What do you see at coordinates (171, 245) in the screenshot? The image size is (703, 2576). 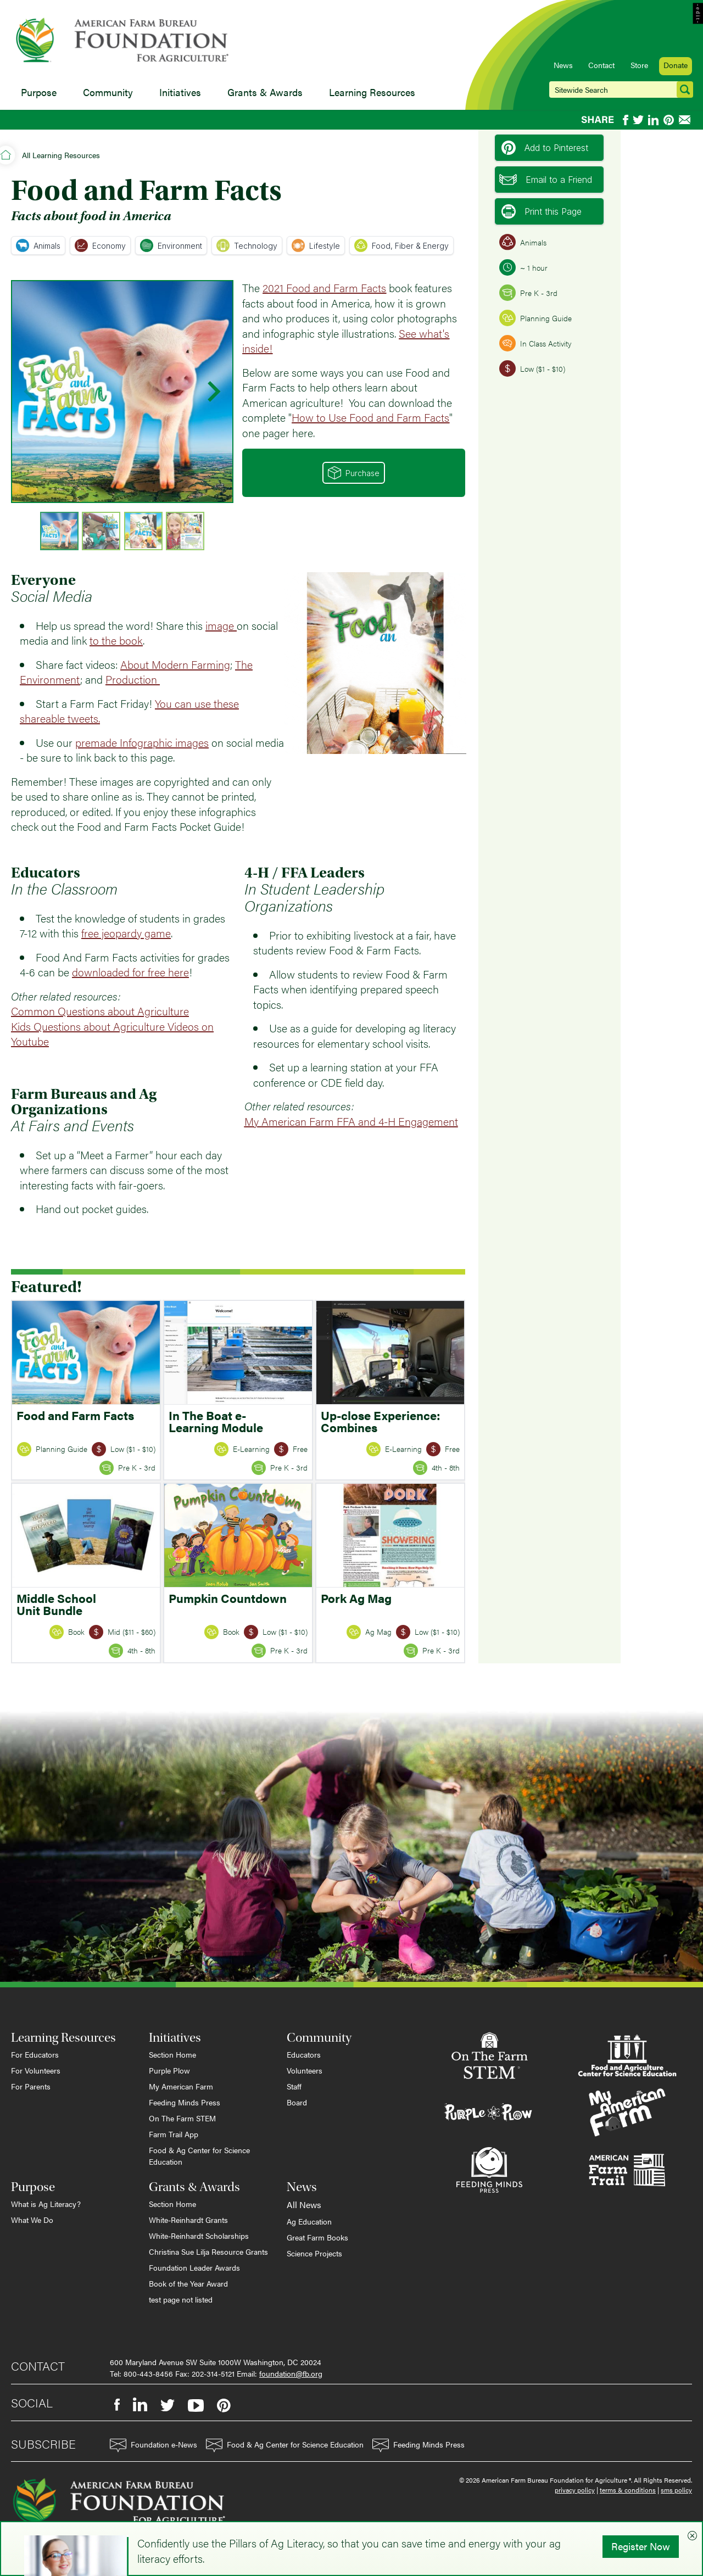 I see `Environment` at bounding box center [171, 245].